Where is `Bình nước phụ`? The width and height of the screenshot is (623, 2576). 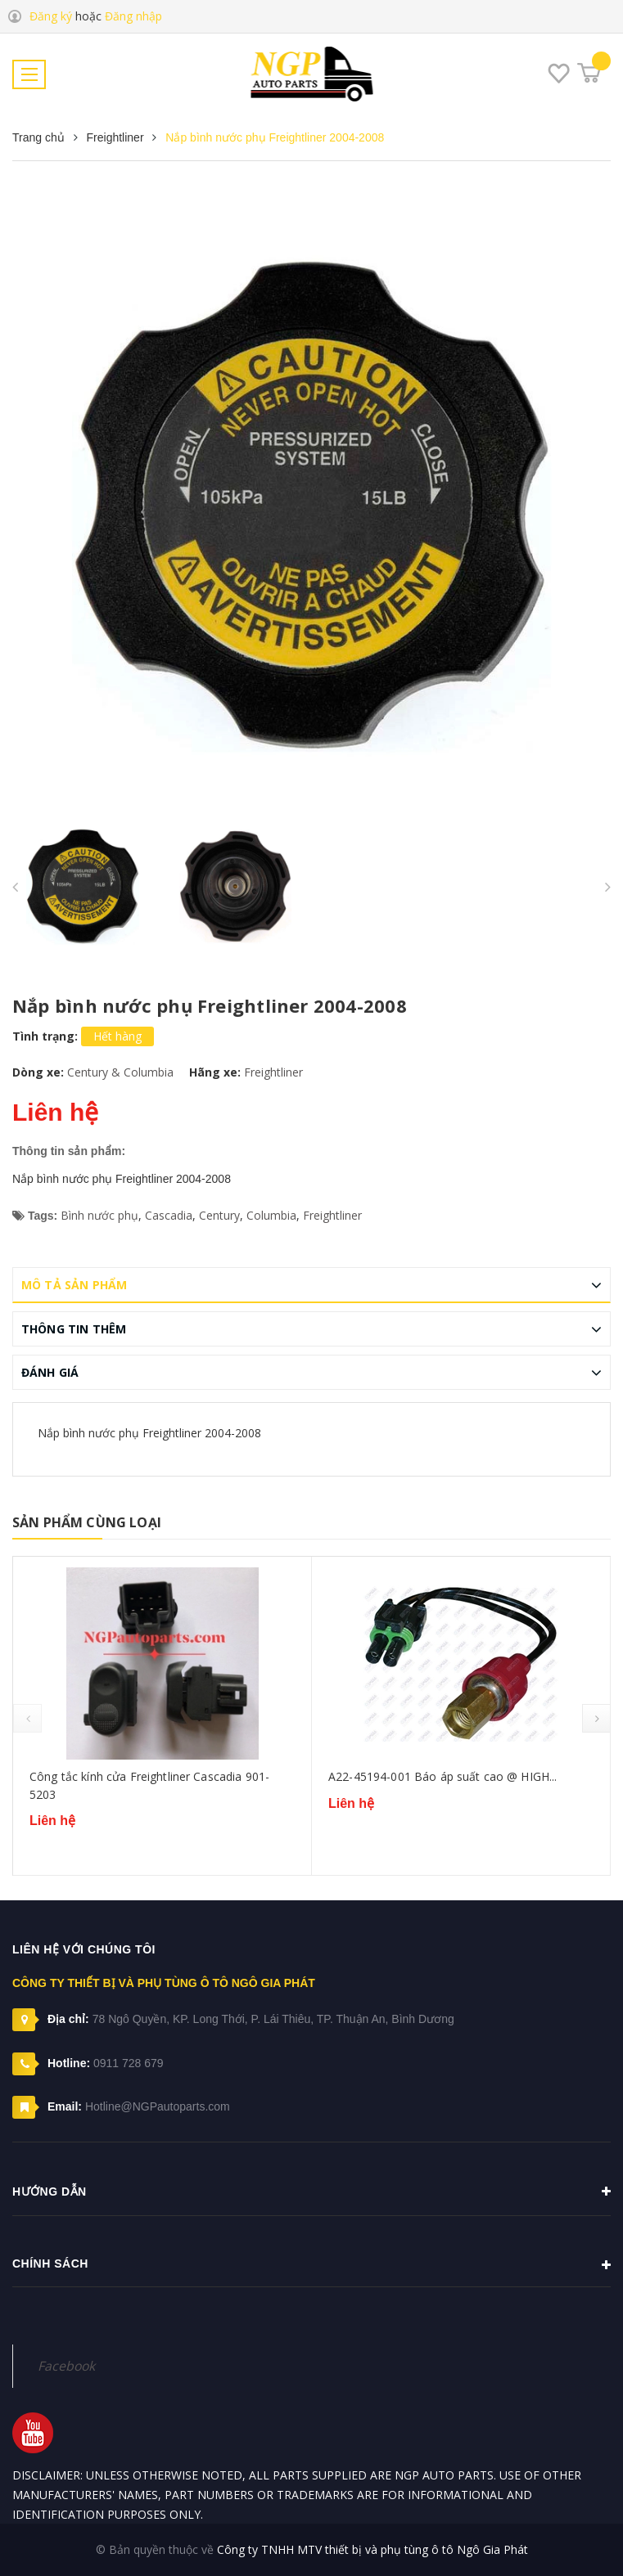 Bình nước phụ is located at coordinates (99, 1215).